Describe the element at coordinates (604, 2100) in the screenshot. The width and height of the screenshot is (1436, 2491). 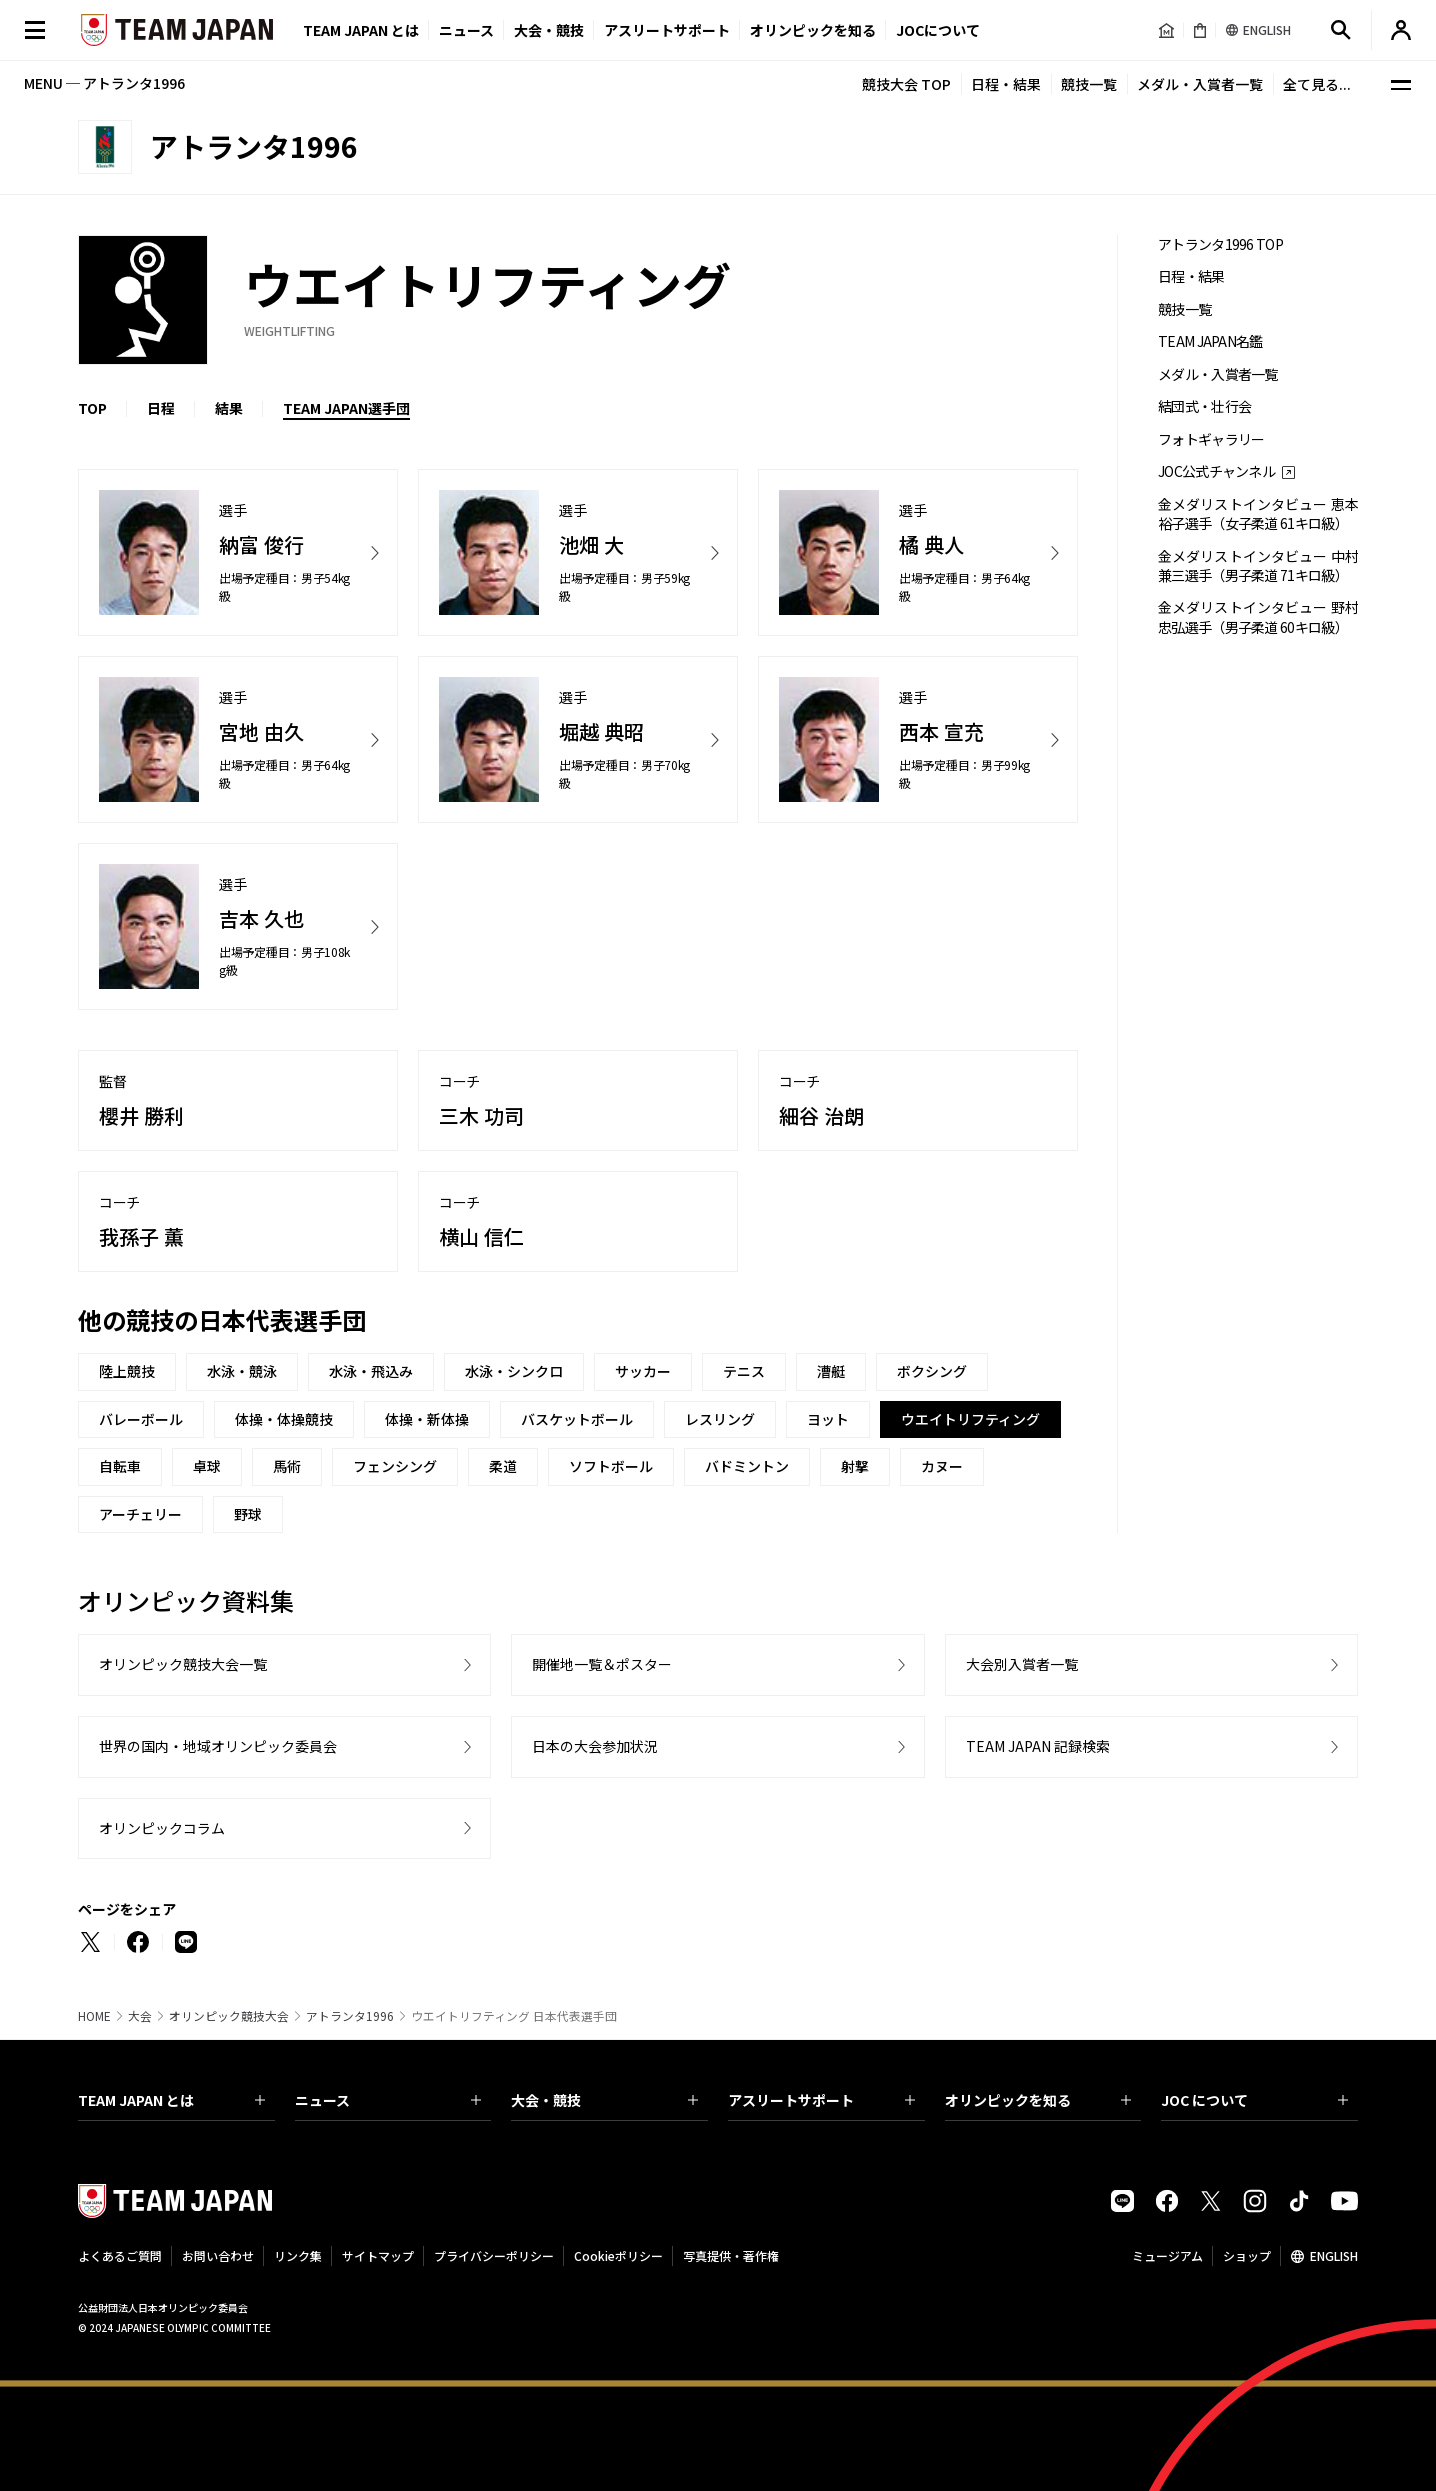
I see `大会・競技` at that location.